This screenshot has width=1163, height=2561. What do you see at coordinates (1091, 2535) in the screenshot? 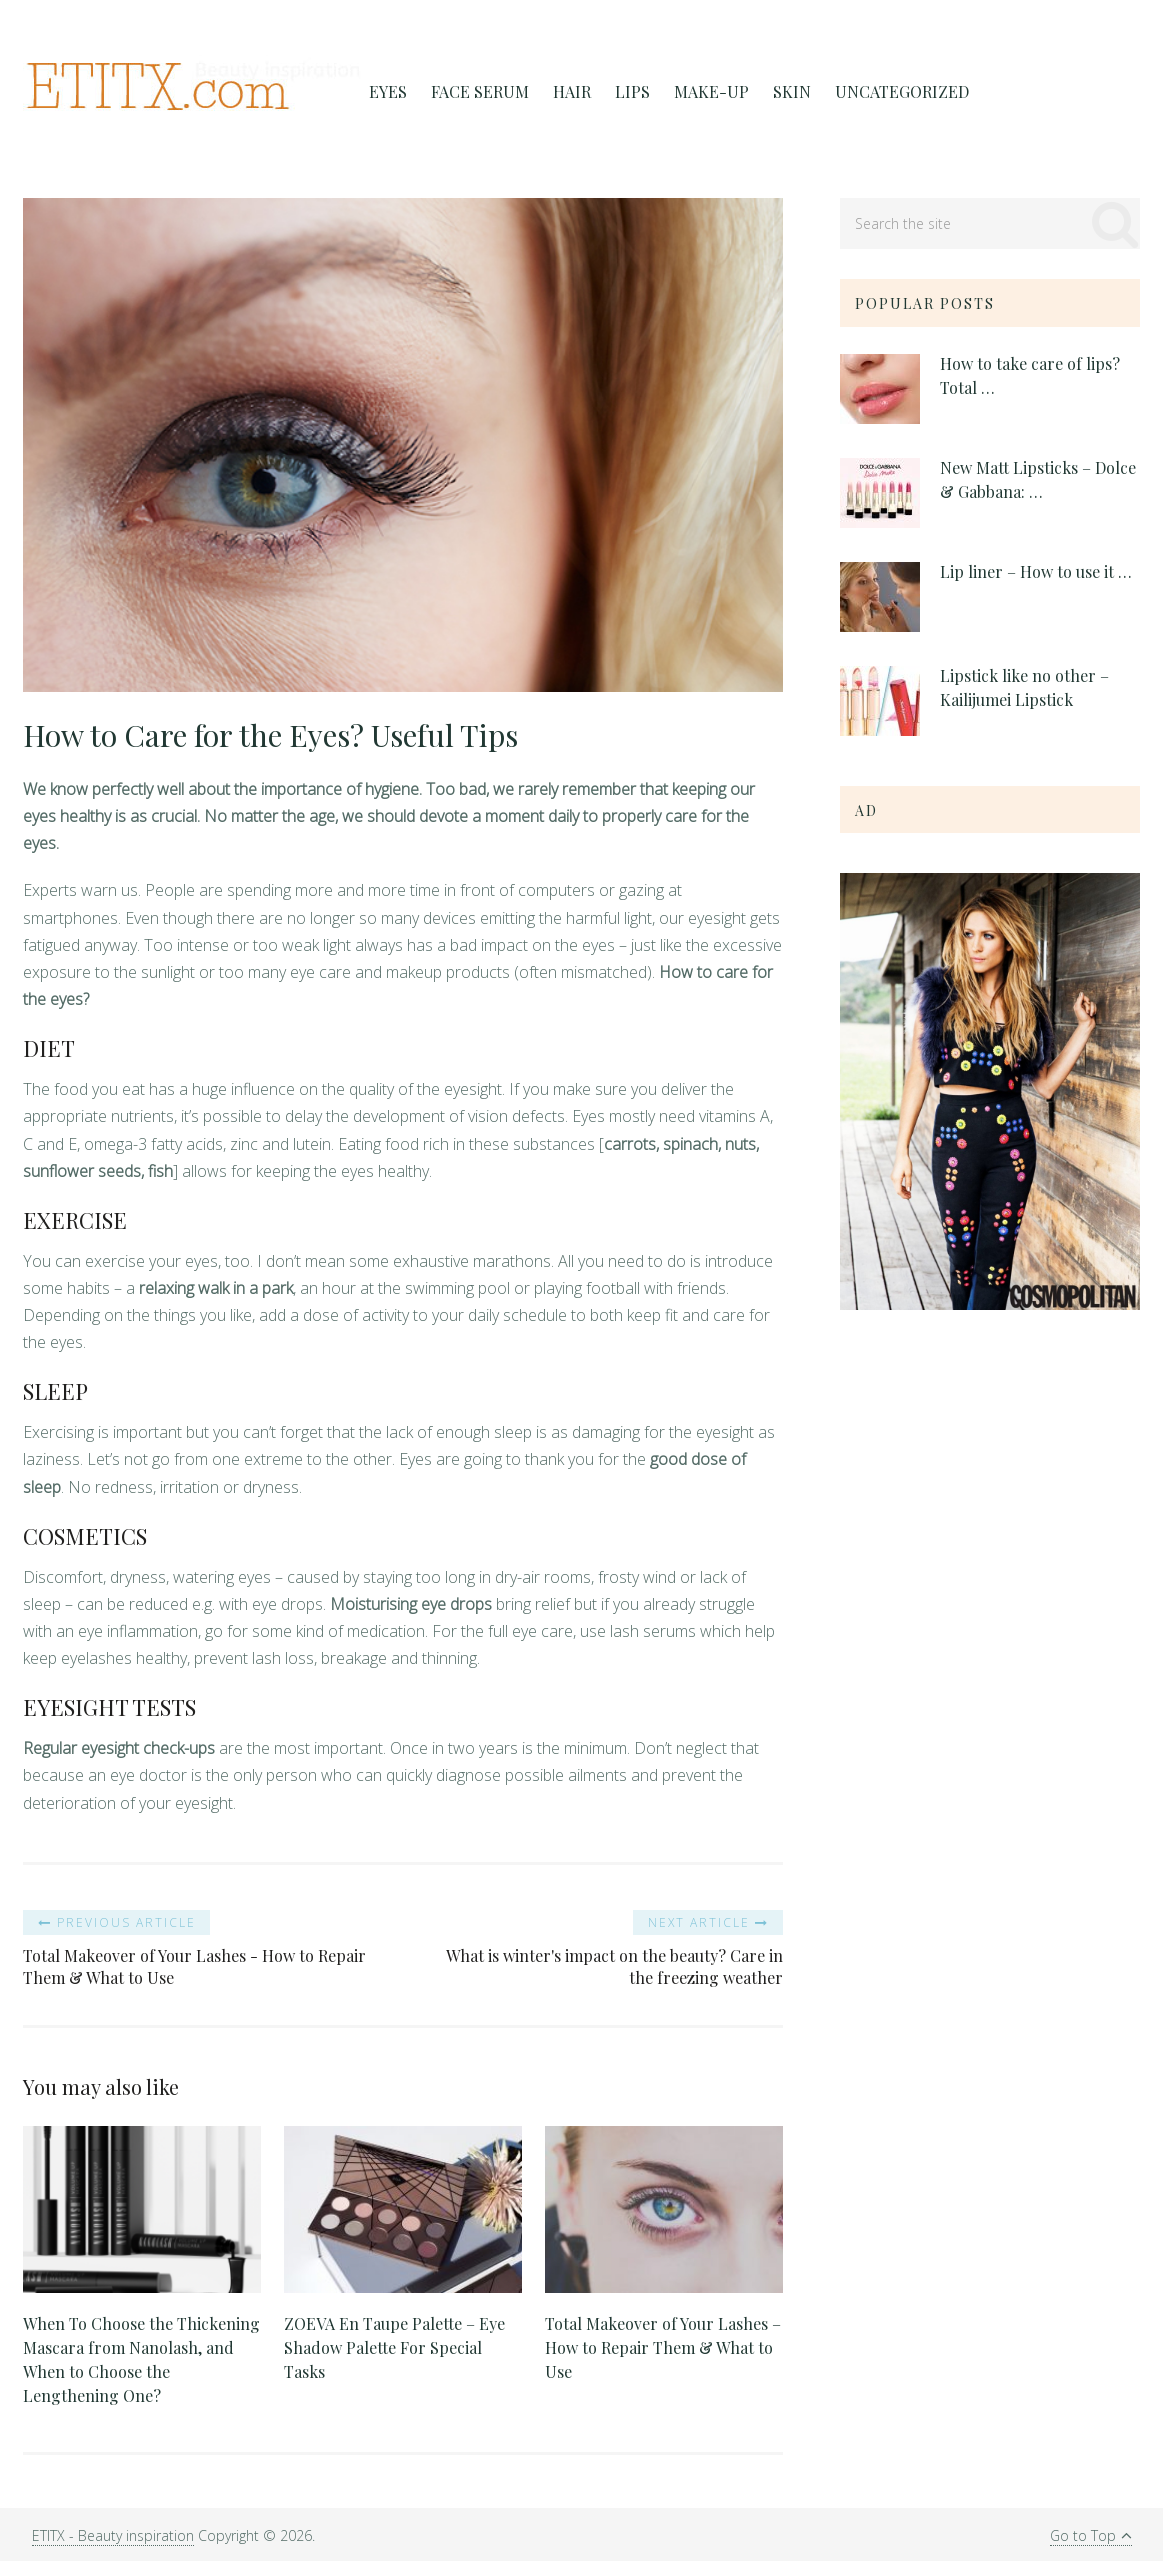
I see `Go to Top` at bounding box center [1091, 2535].